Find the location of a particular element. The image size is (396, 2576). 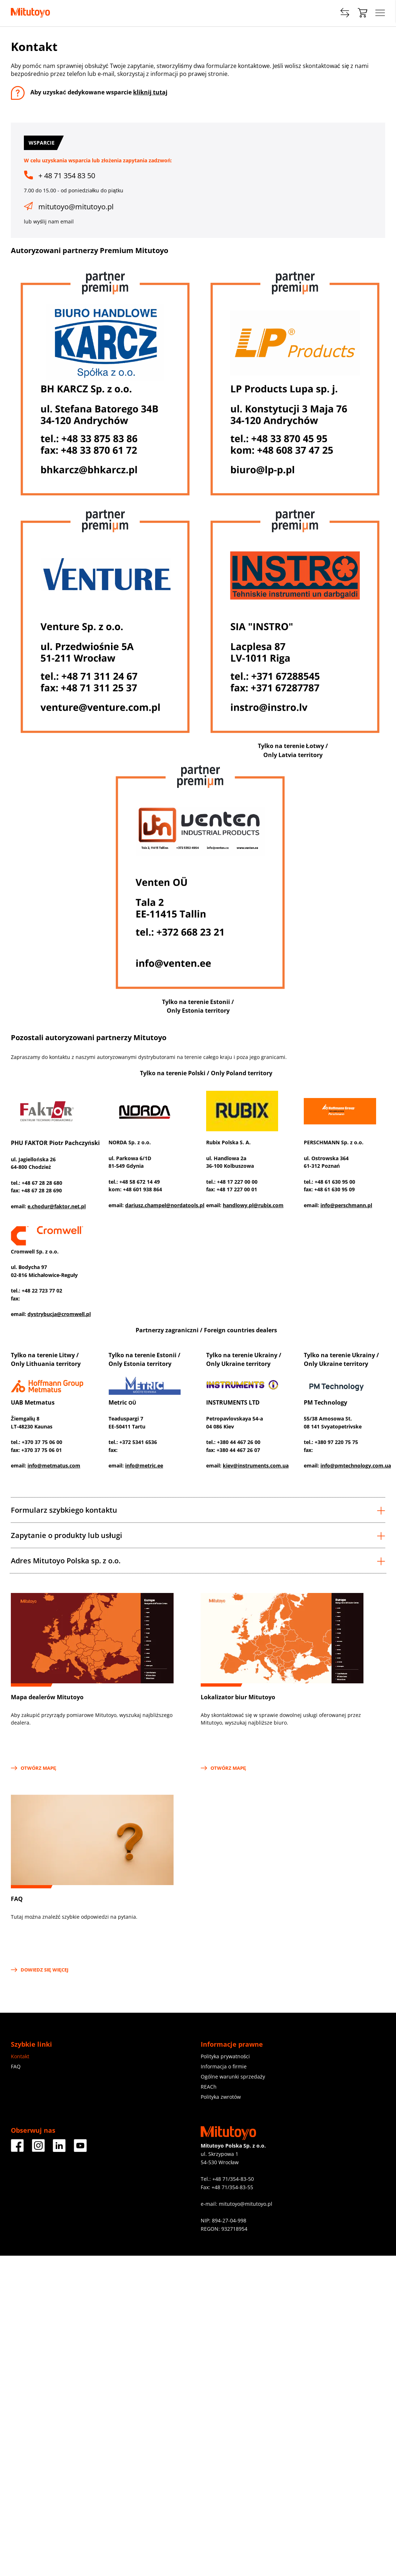

Adres Mitutoyo Polska sp. z o.o. is located at coordinates (198, 1560).